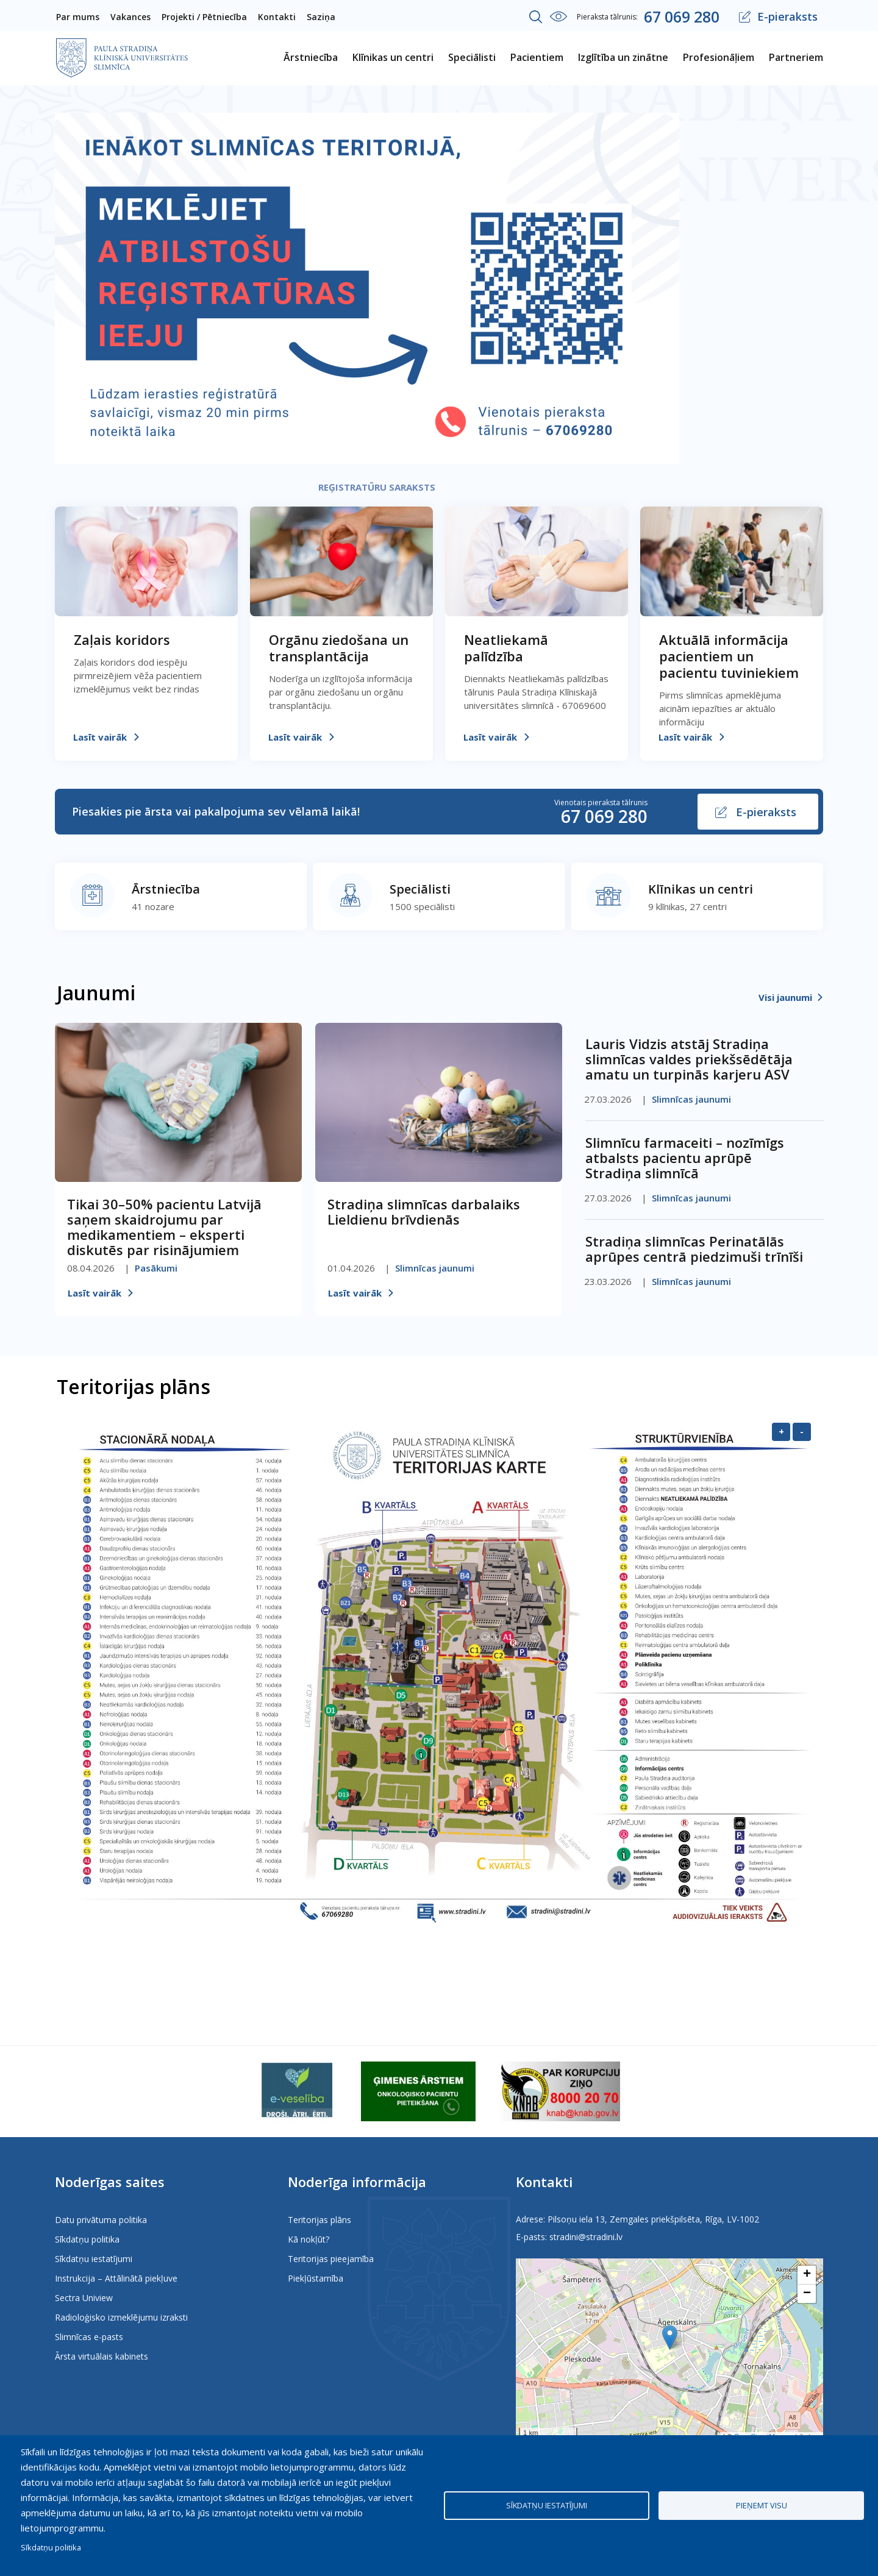 Image resolution: width=878 pixels, height=2576 pixels. What do you see at coordinates (84, 2298) in the screenshot?
I see `Sectra Uniview` at bounding box center [84, 2298].